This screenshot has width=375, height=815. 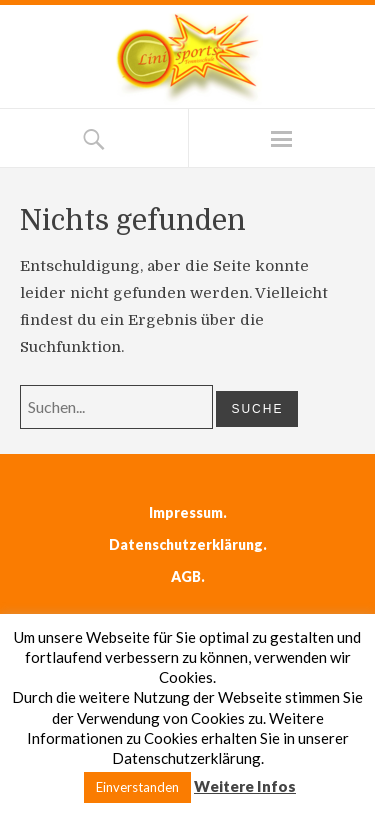 I want to click on AGB, so click(x=186, y=576).